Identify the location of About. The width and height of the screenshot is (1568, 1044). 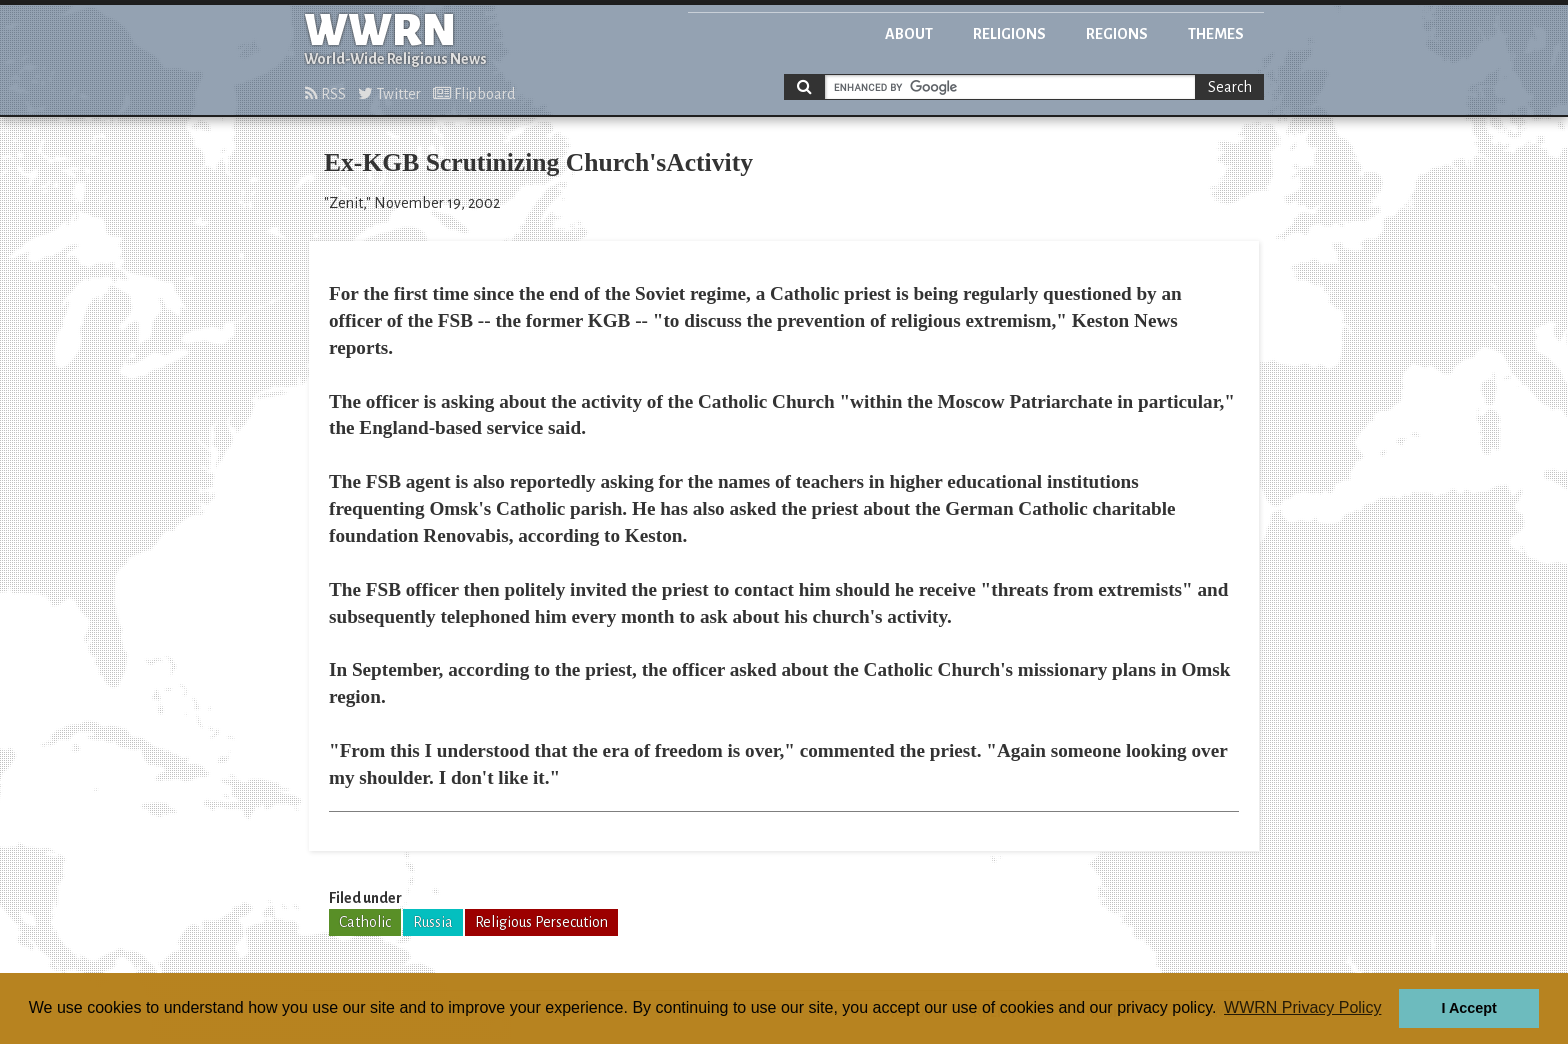
(909, 34).